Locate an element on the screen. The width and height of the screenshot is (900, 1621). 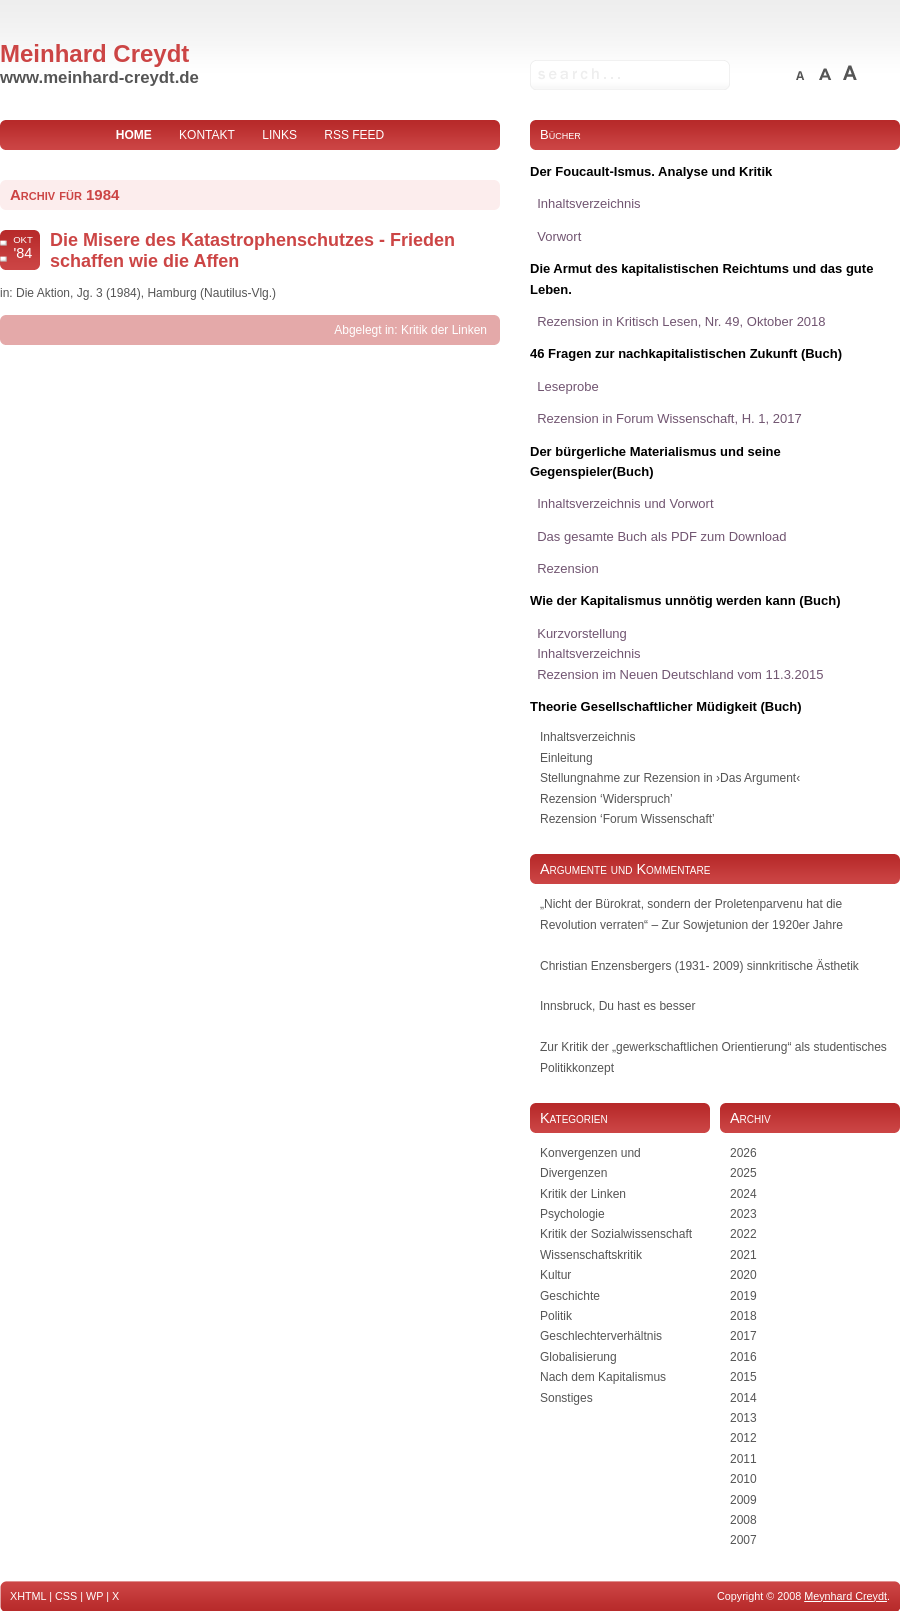
Kontakt is located at coordinates (207, 135).